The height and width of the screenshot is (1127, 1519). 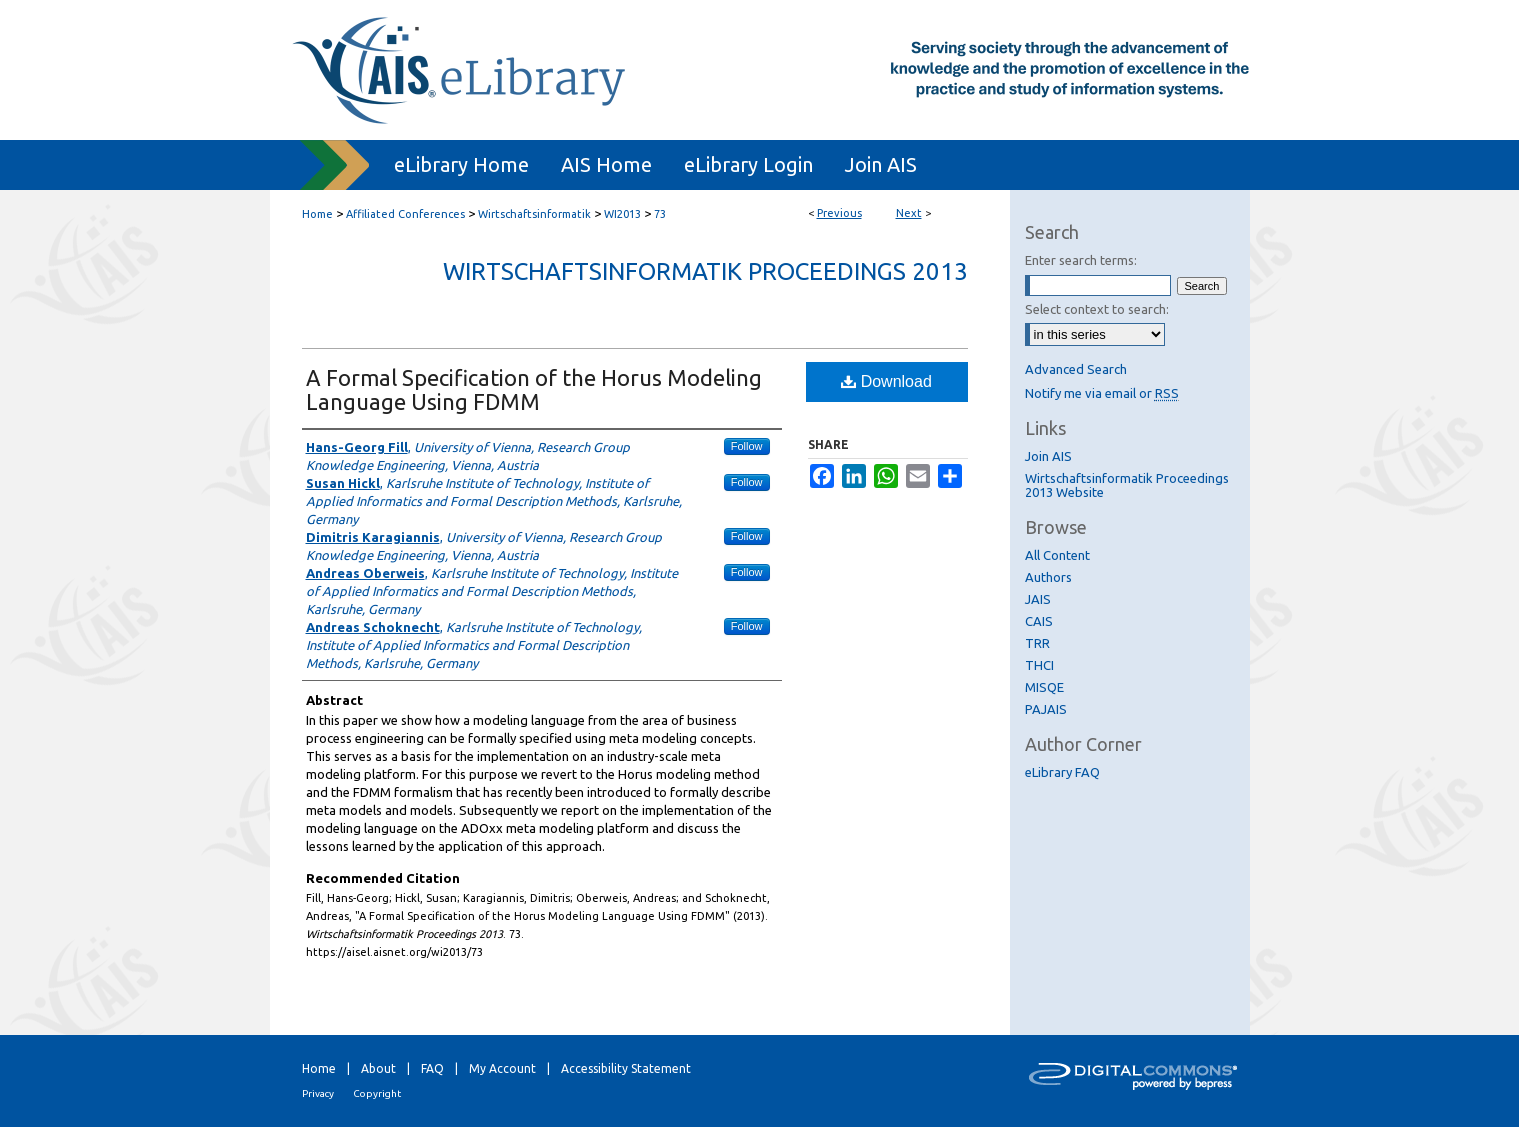 I want to click on Privacy, so click(x=318, y=1093).